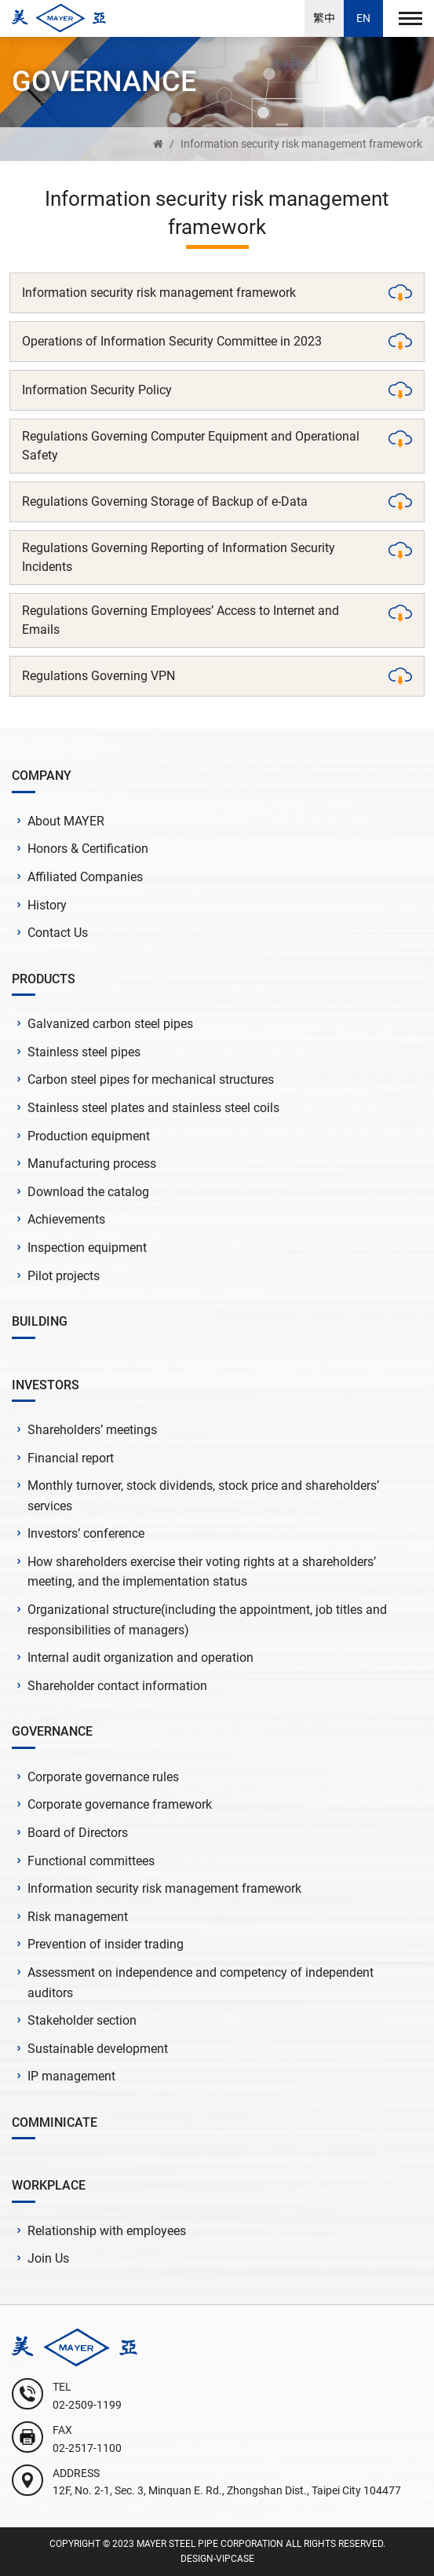  What do you see at coordinates (150, 1079) in the screenshot?
I see `Carbon steel pipes for mechanical structures` at bounding box center [150, 1079].